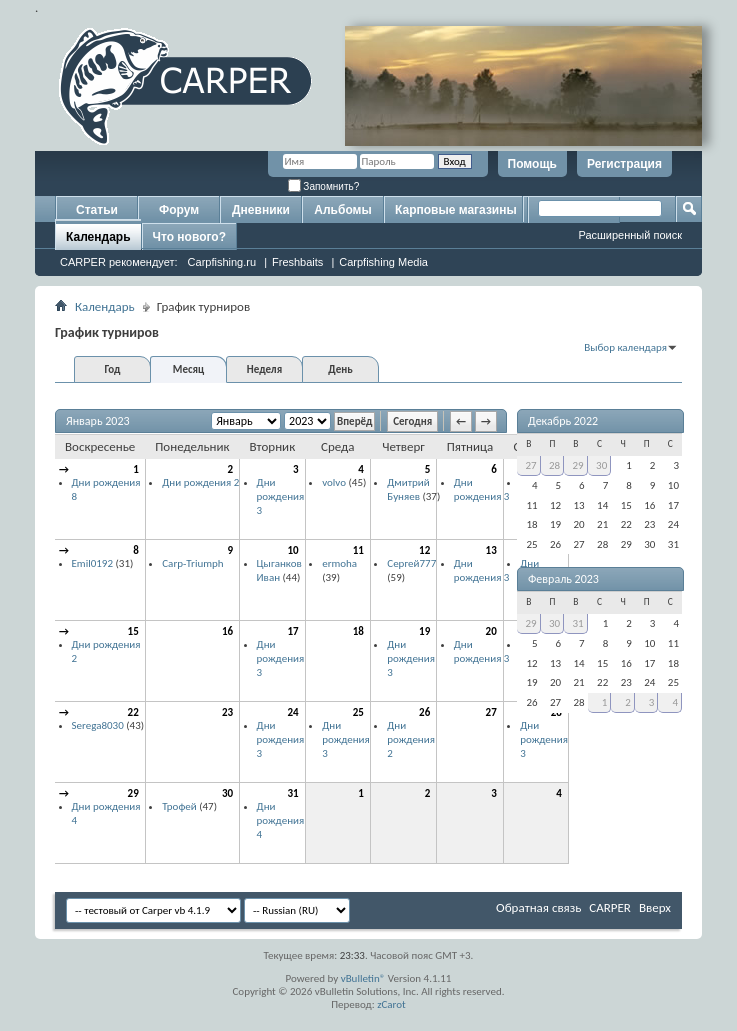 Image resolution: width=737 pixels, height=1031 pixels. Describe the element at coordinates (133, 631) in the screenshot. I see `15` at that location.